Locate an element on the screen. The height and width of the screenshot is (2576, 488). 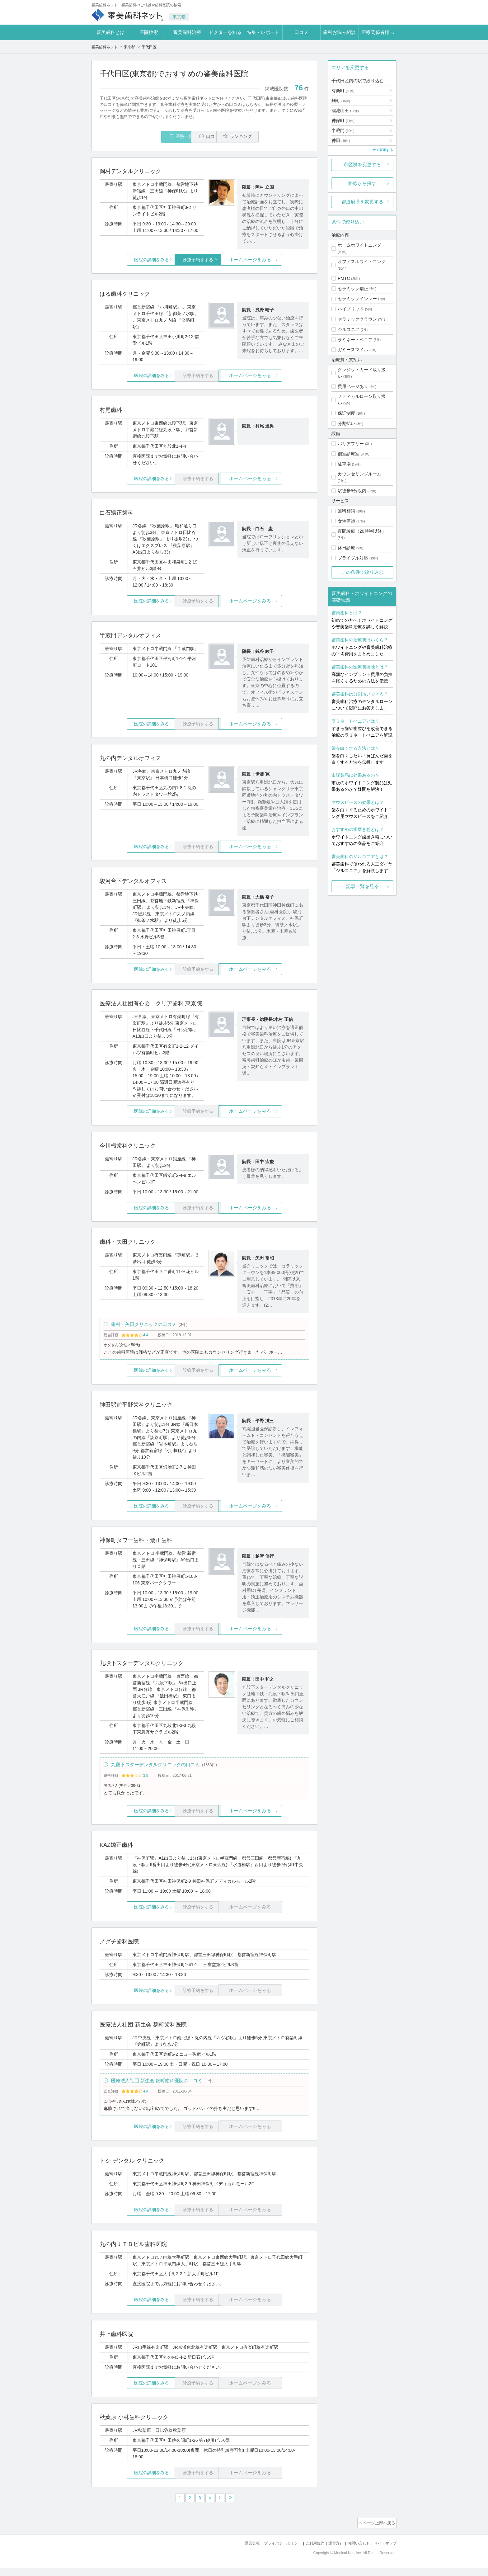
オフィスホワイトニング is located at coordinates (362, 261).